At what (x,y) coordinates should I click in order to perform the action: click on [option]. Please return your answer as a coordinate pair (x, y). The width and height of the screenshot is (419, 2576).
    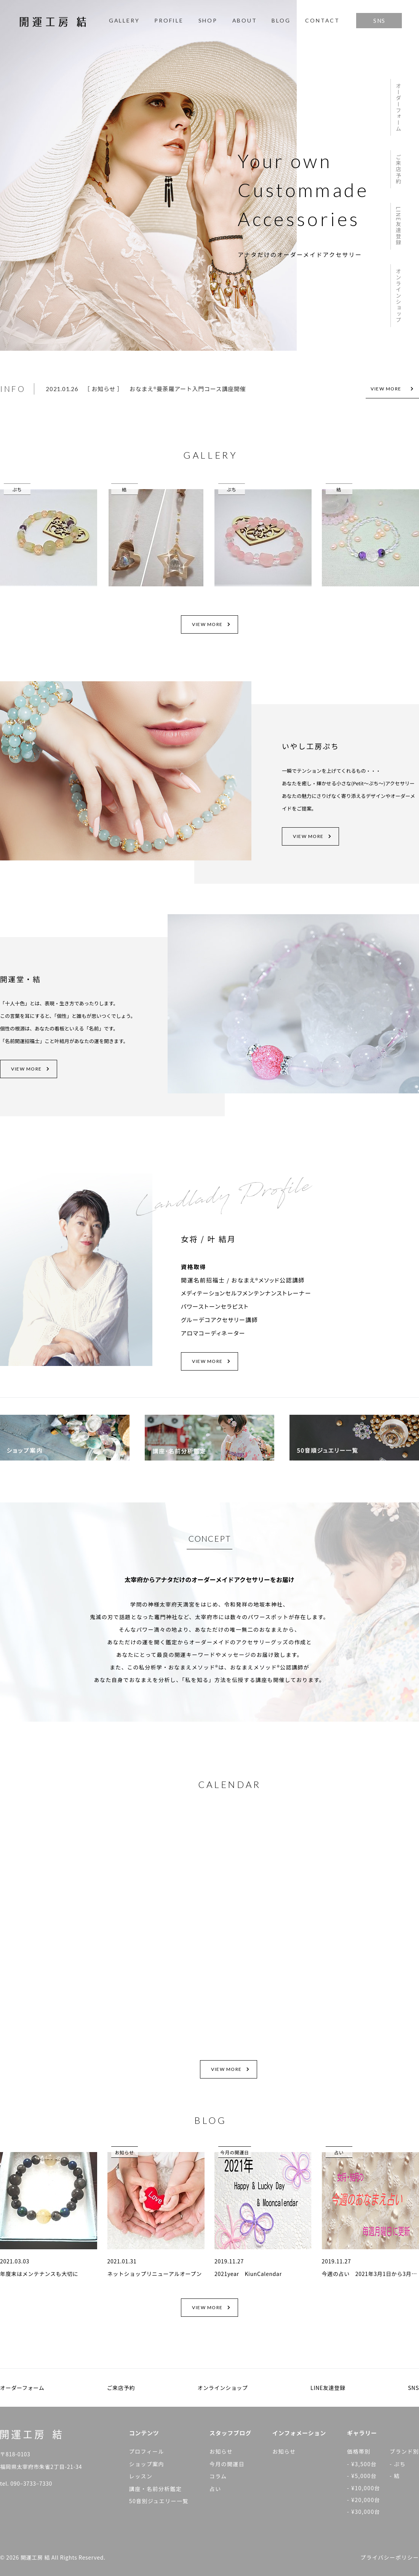
    Looking at the image, I should click on (199, 389).